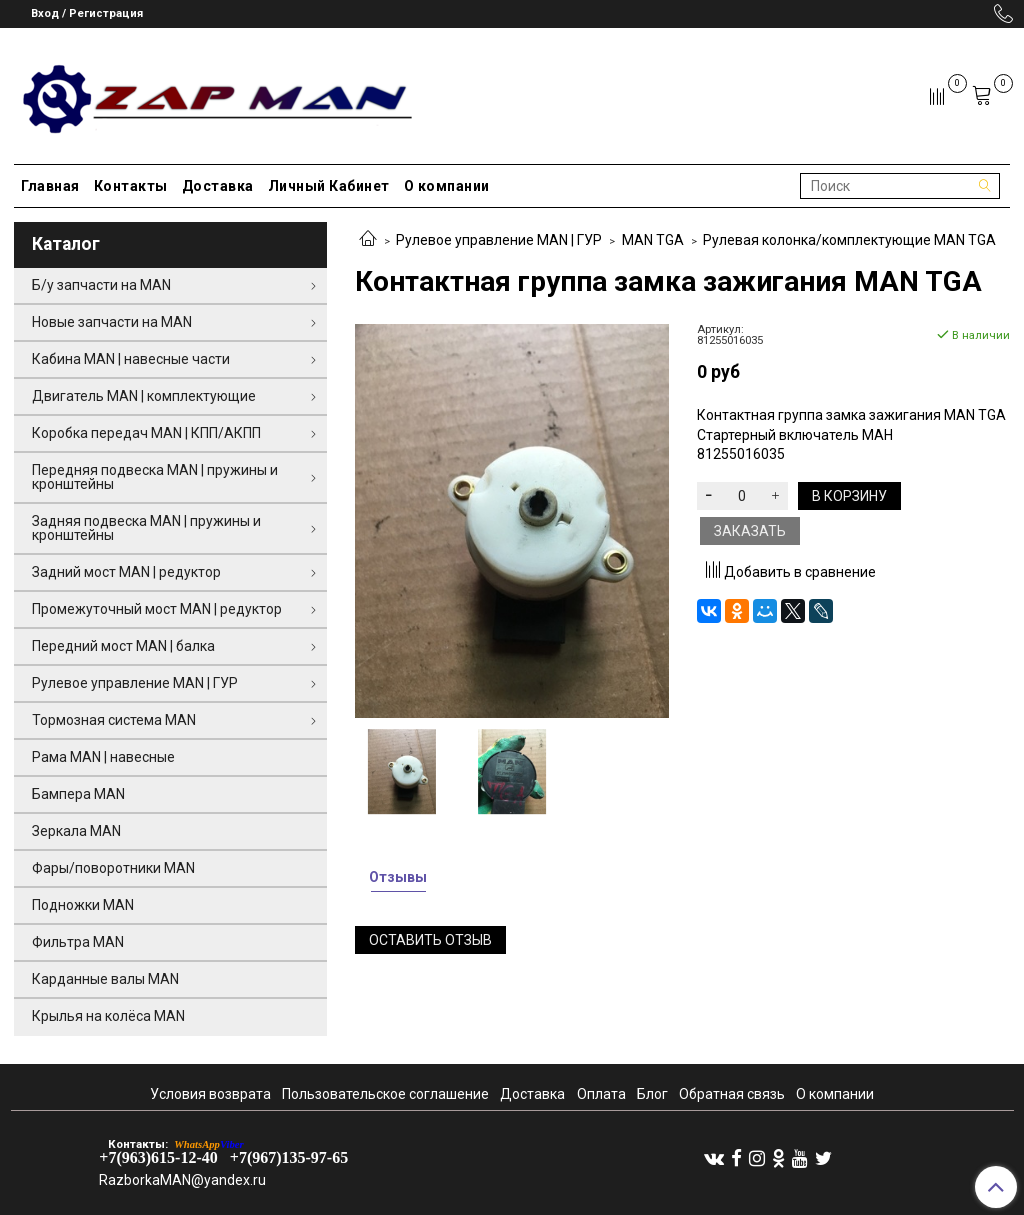 The width and height of the screenshot is (1024, 1215). I want to click on Задний мост MAN | редуктор, so click(126, 572).